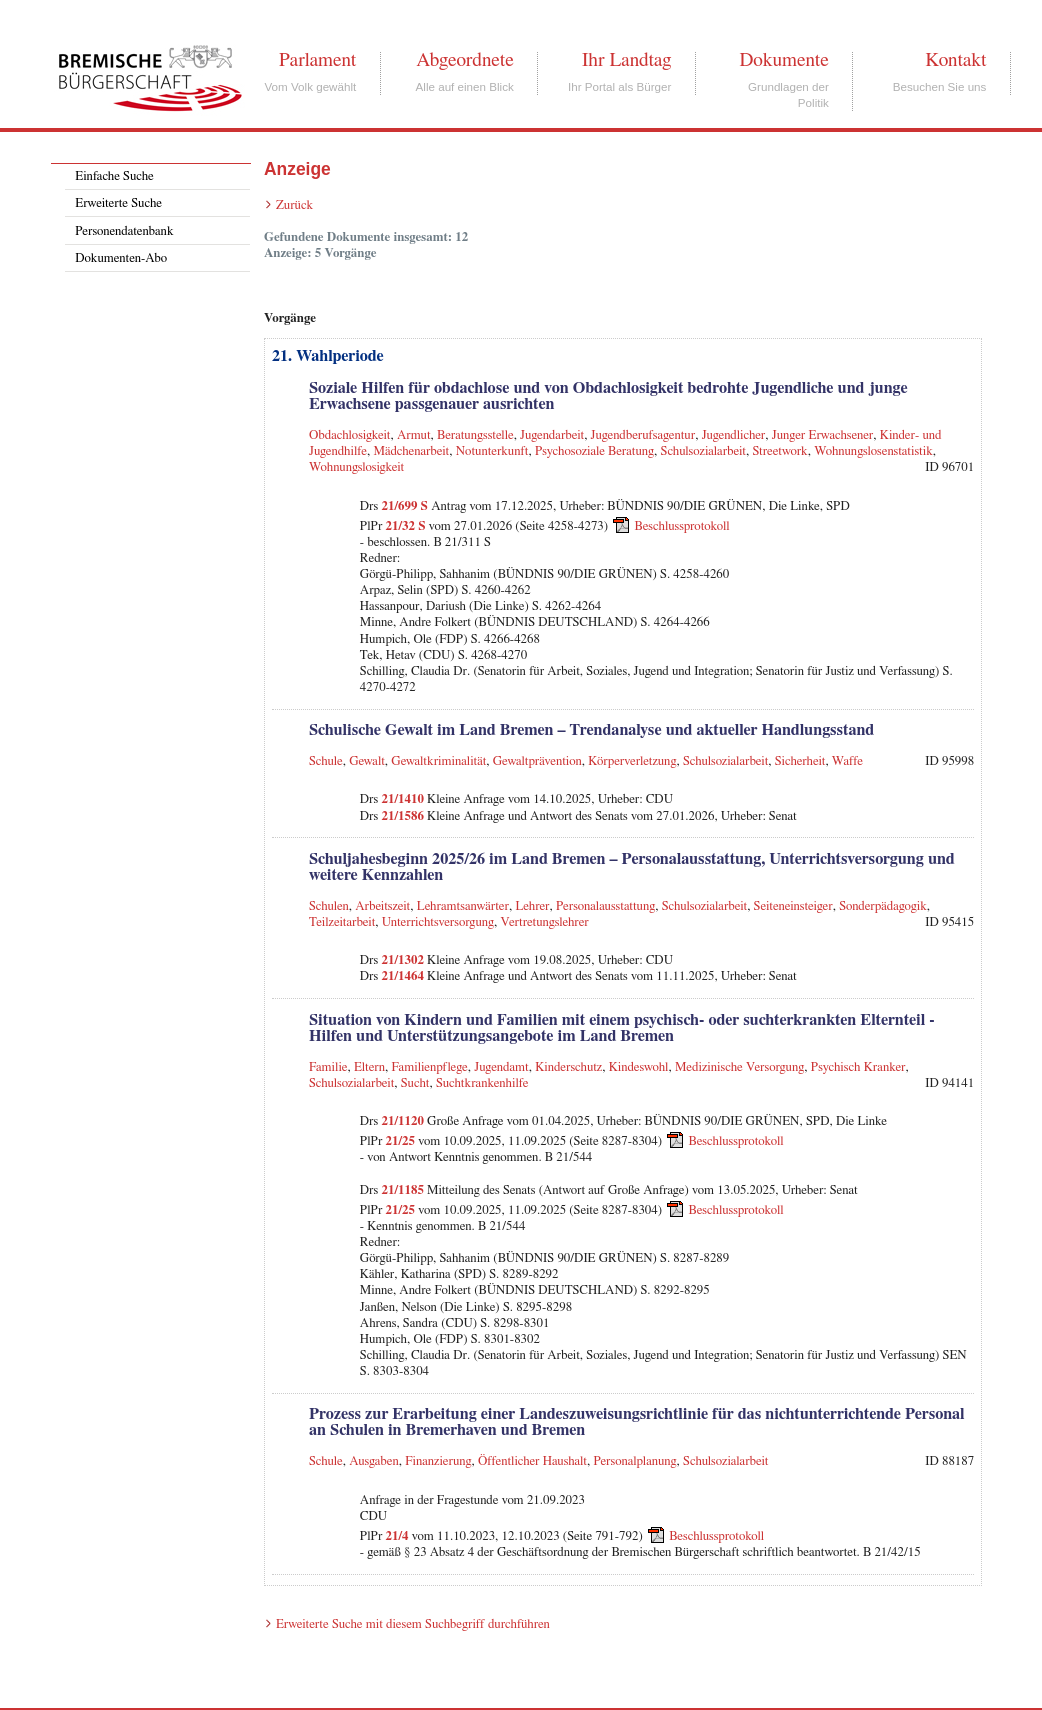  I want to click on Jugendarbeit, so click(552, 435).